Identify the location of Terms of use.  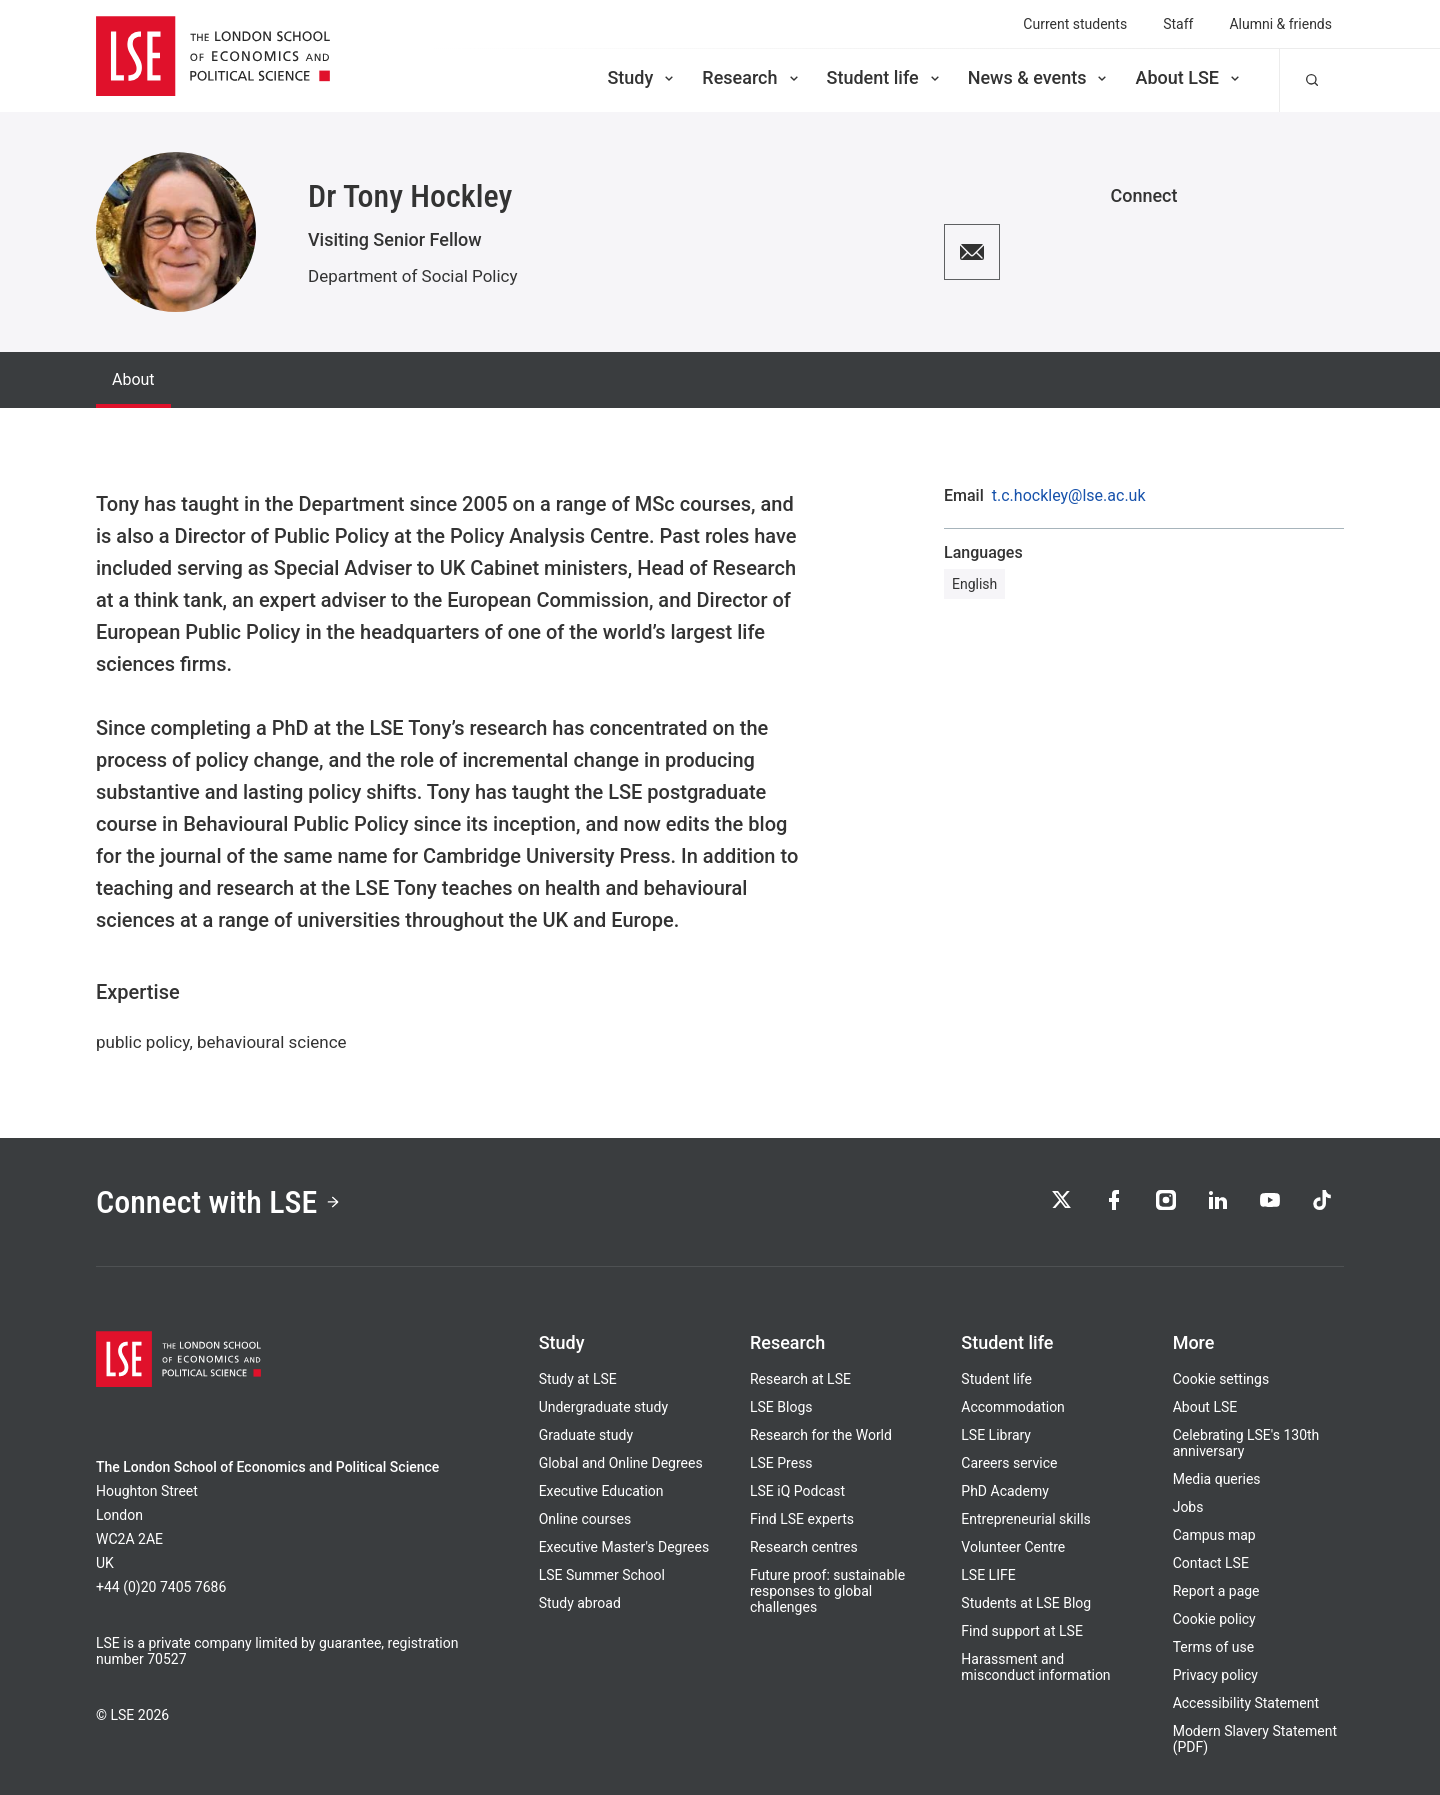
(1214, 1647).